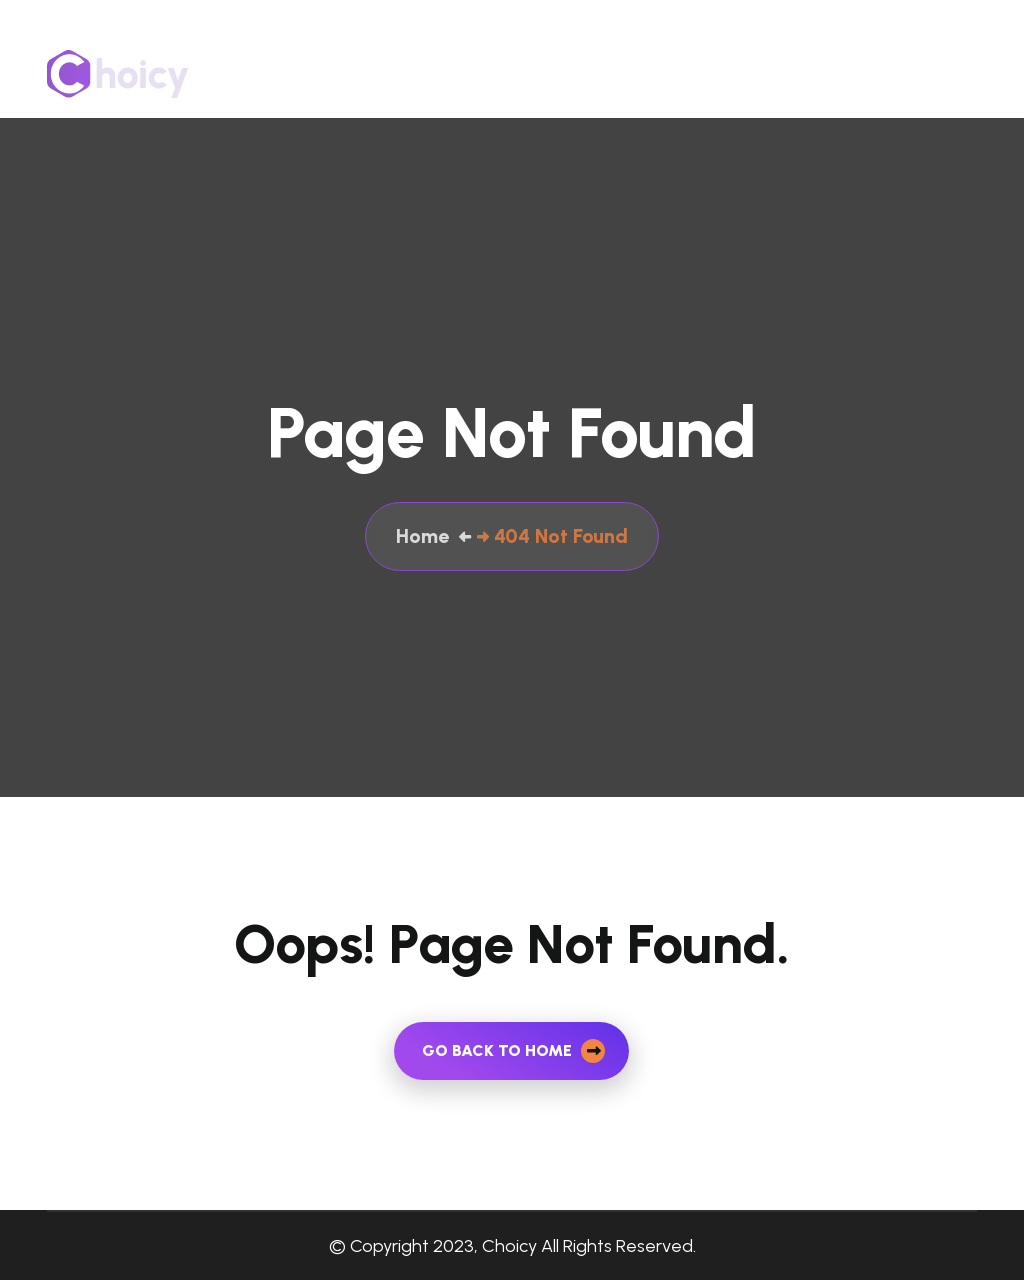 The height and width of the screenshot is (1280, 1024). What do you see at coordinates (886, 73) in the screenshot?
I see `Blog` at bounding box center [886, 73].